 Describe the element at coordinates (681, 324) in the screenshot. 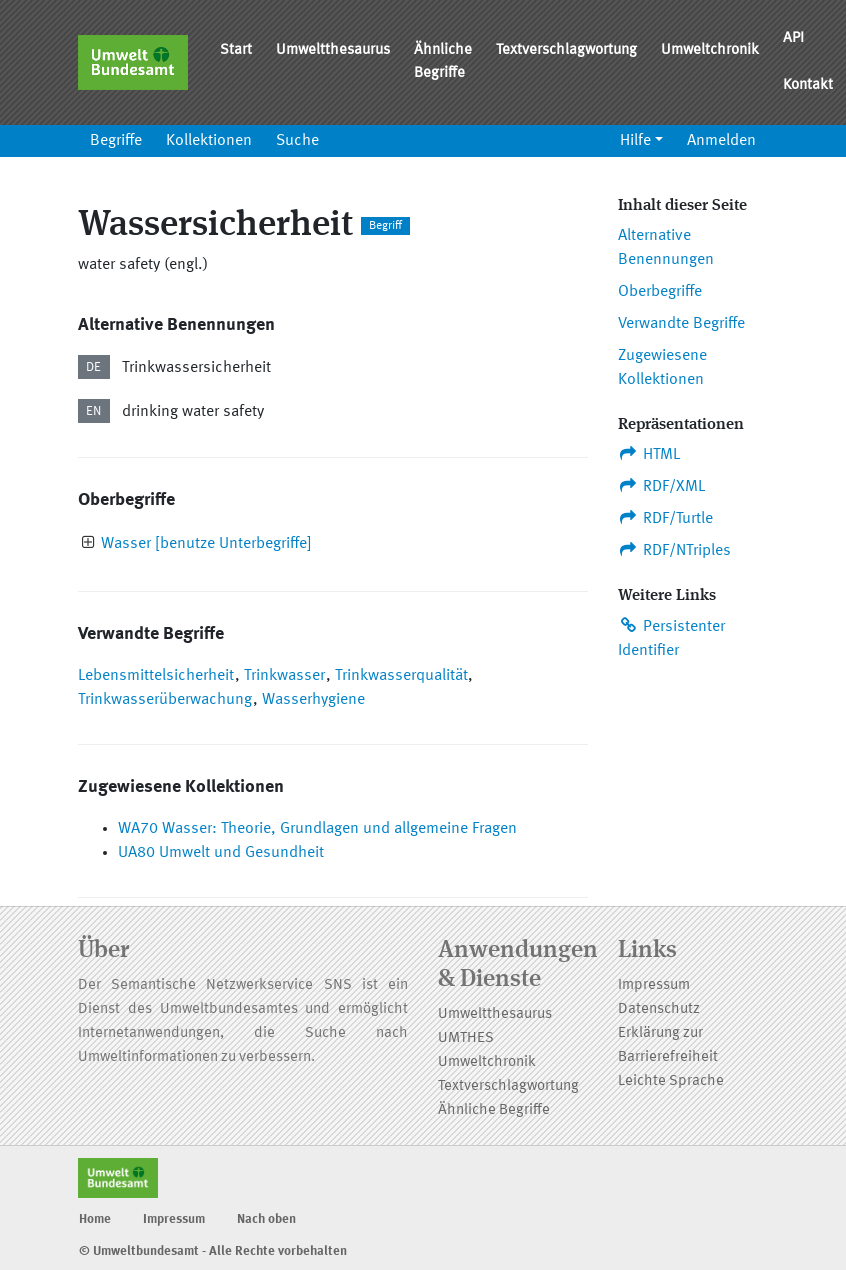

I see `Verwandte Begriffe` at that location.